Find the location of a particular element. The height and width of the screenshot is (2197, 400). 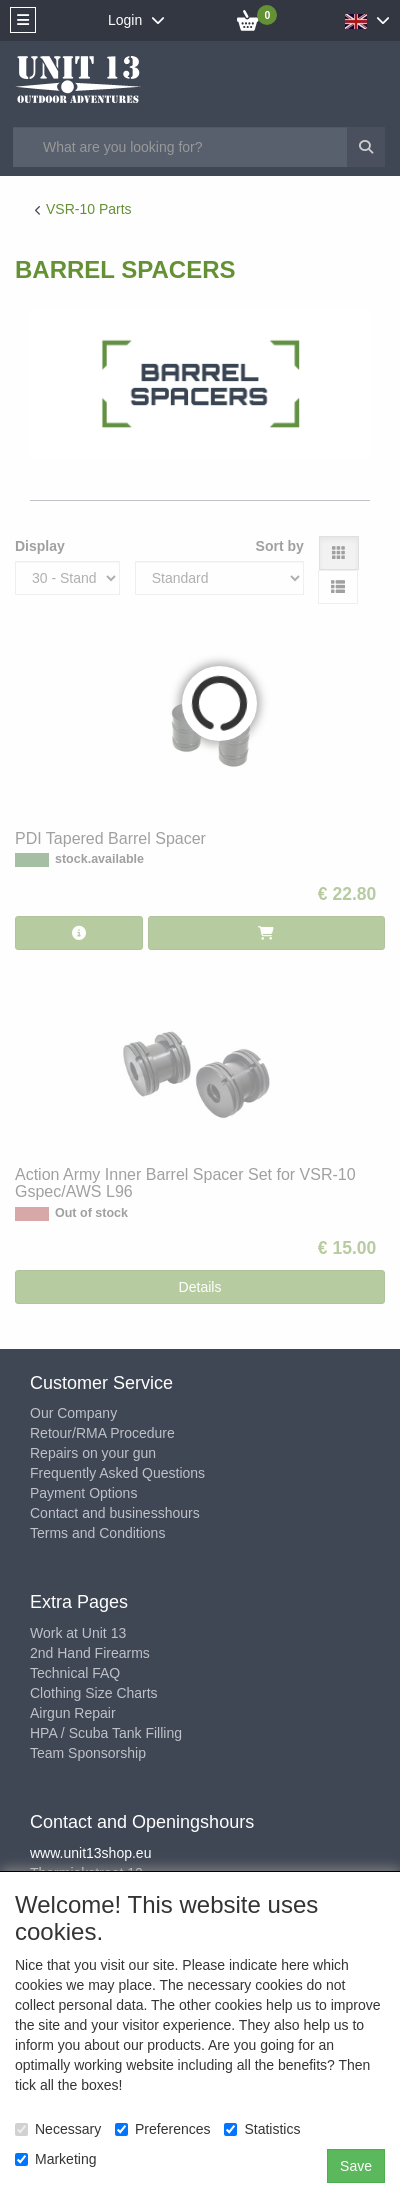

Payment Options is located at coordinates (83, 1493).